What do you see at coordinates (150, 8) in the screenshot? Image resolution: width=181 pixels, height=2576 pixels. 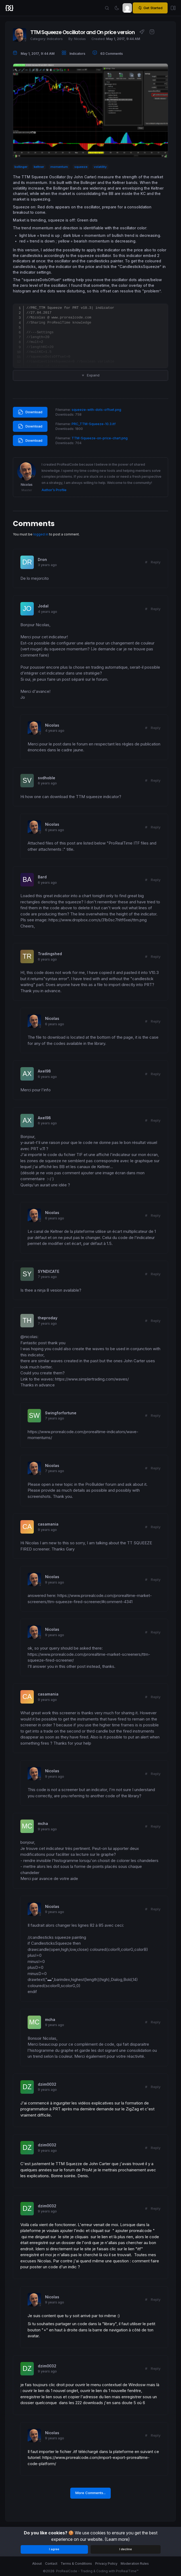 I see `Get Started` at bounding box center [150, 8].